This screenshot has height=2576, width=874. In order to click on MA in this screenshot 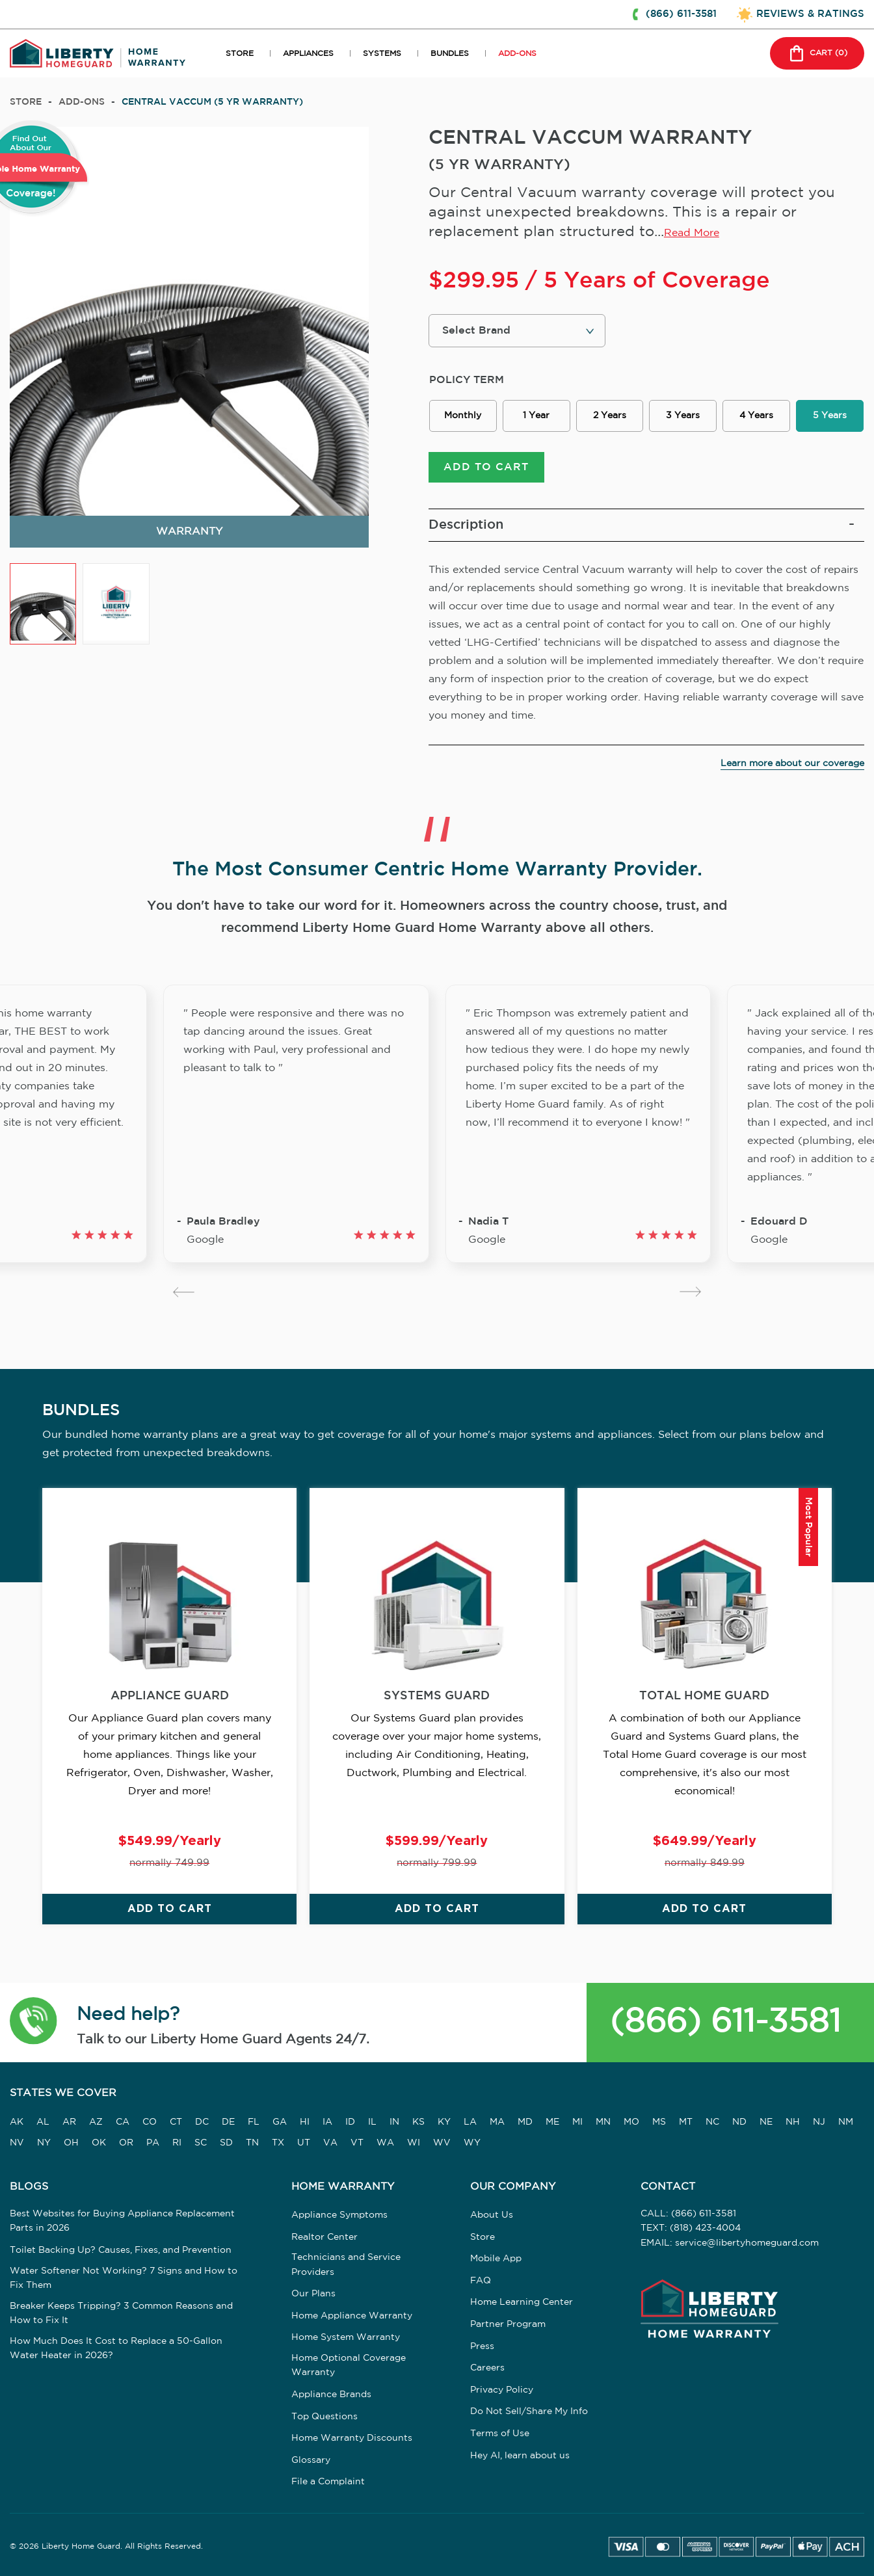, I will do `click(497, 2122)`.